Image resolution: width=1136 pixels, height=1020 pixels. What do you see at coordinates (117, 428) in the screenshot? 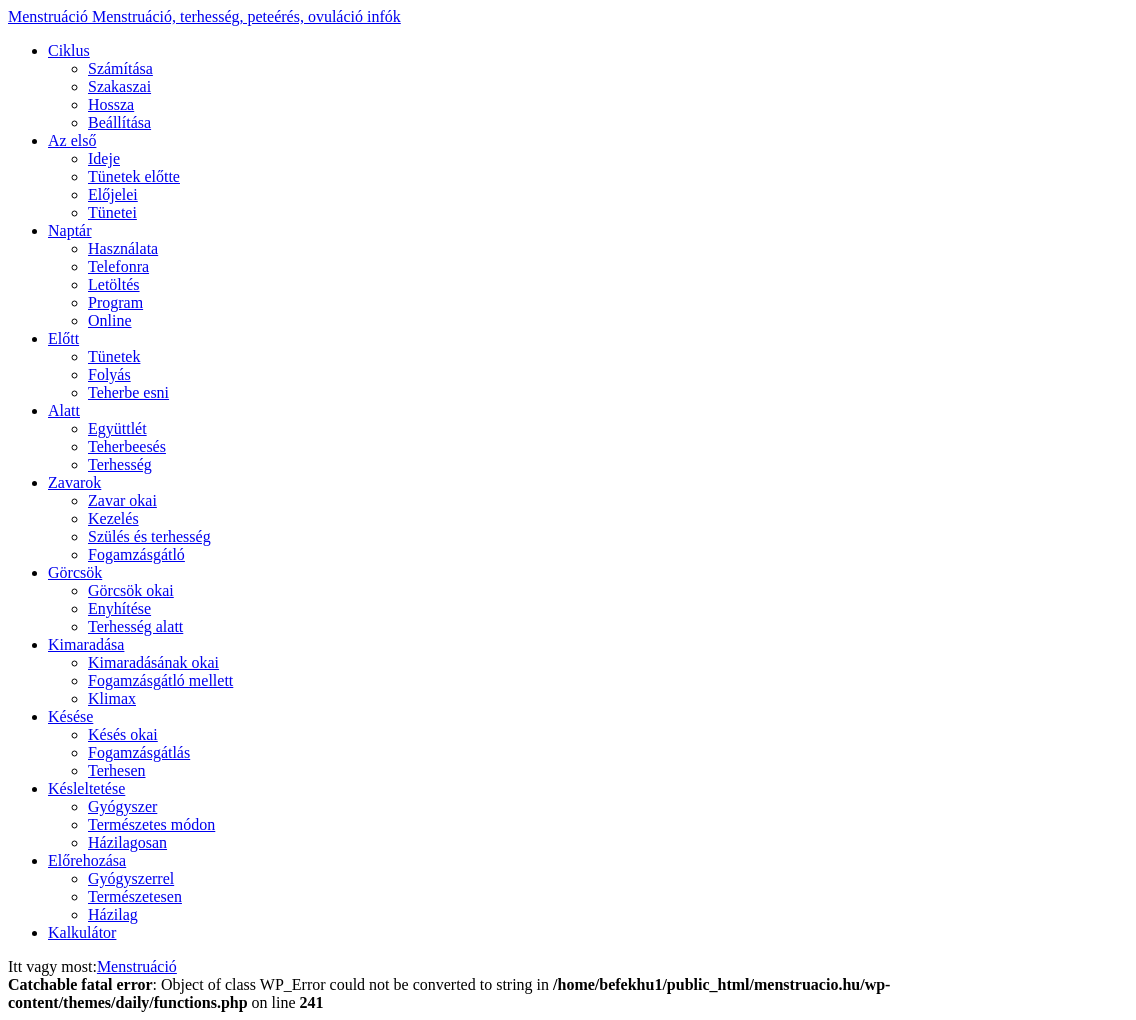
I see `Együttlét` at bounding box center [117, 428].